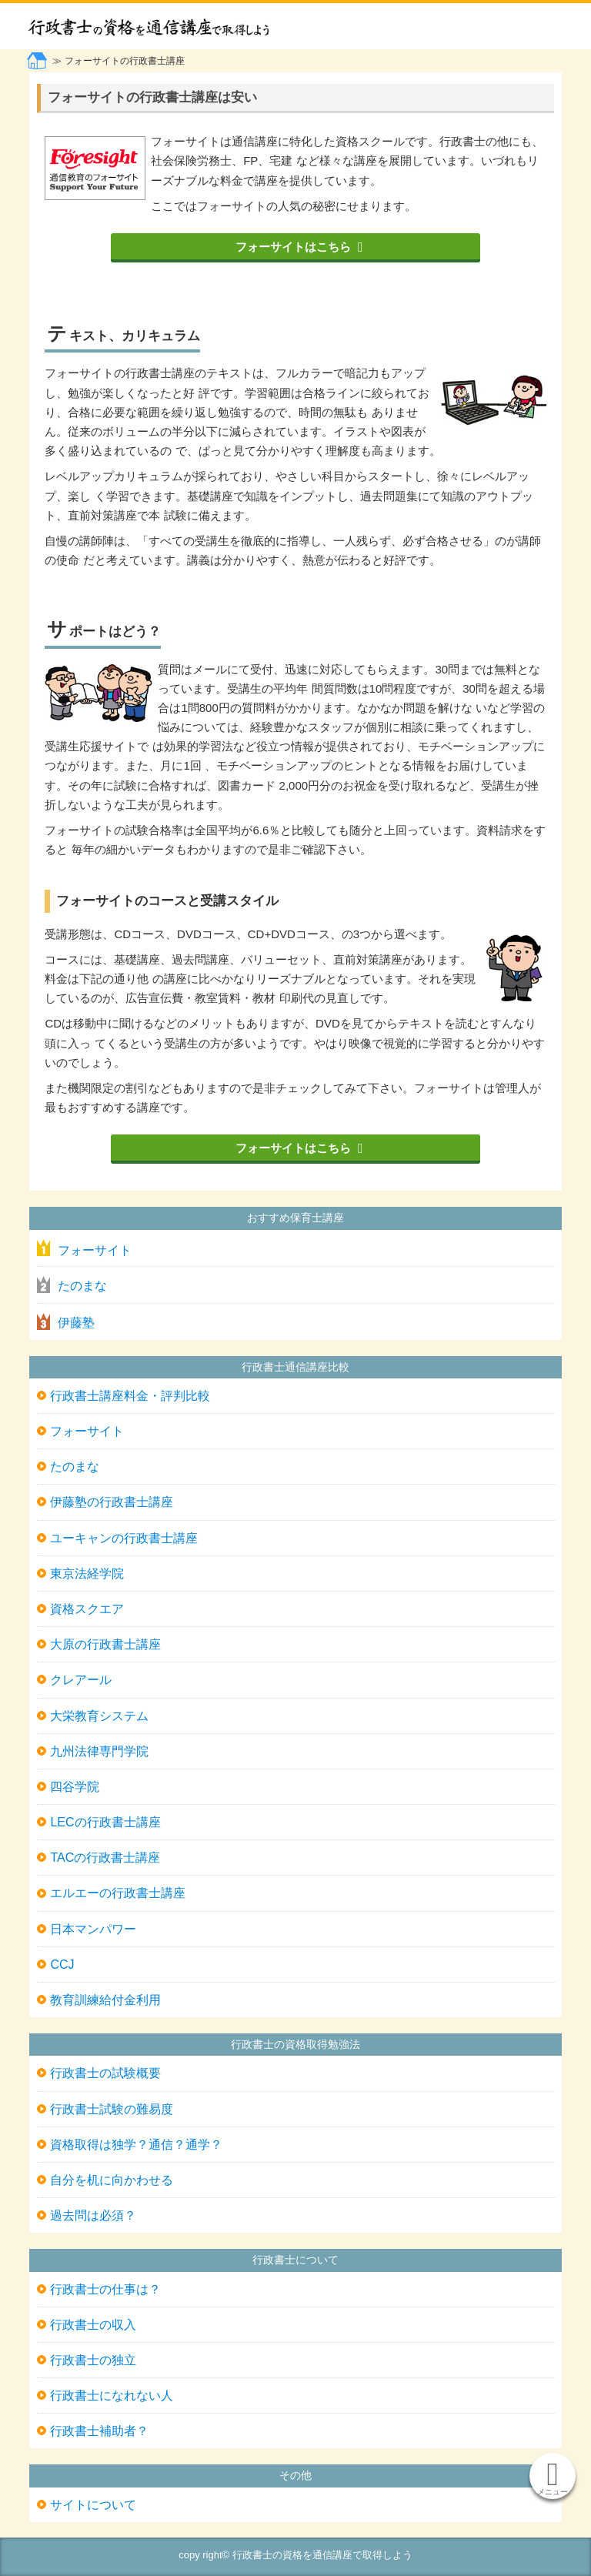  Describe the element at coordinates (124, 1538) in the screenshot. I see `ユーキャンの行政書士講座` at that location.